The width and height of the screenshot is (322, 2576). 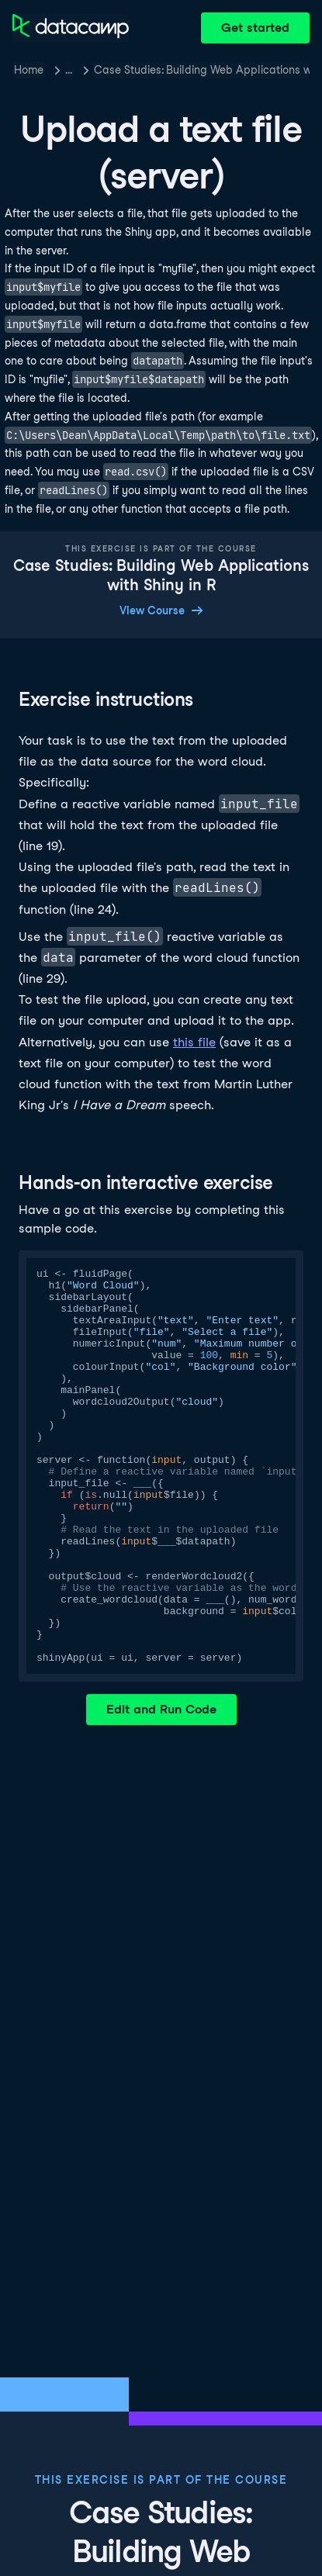 I want to click on … [button], so click(x=68, y=70).